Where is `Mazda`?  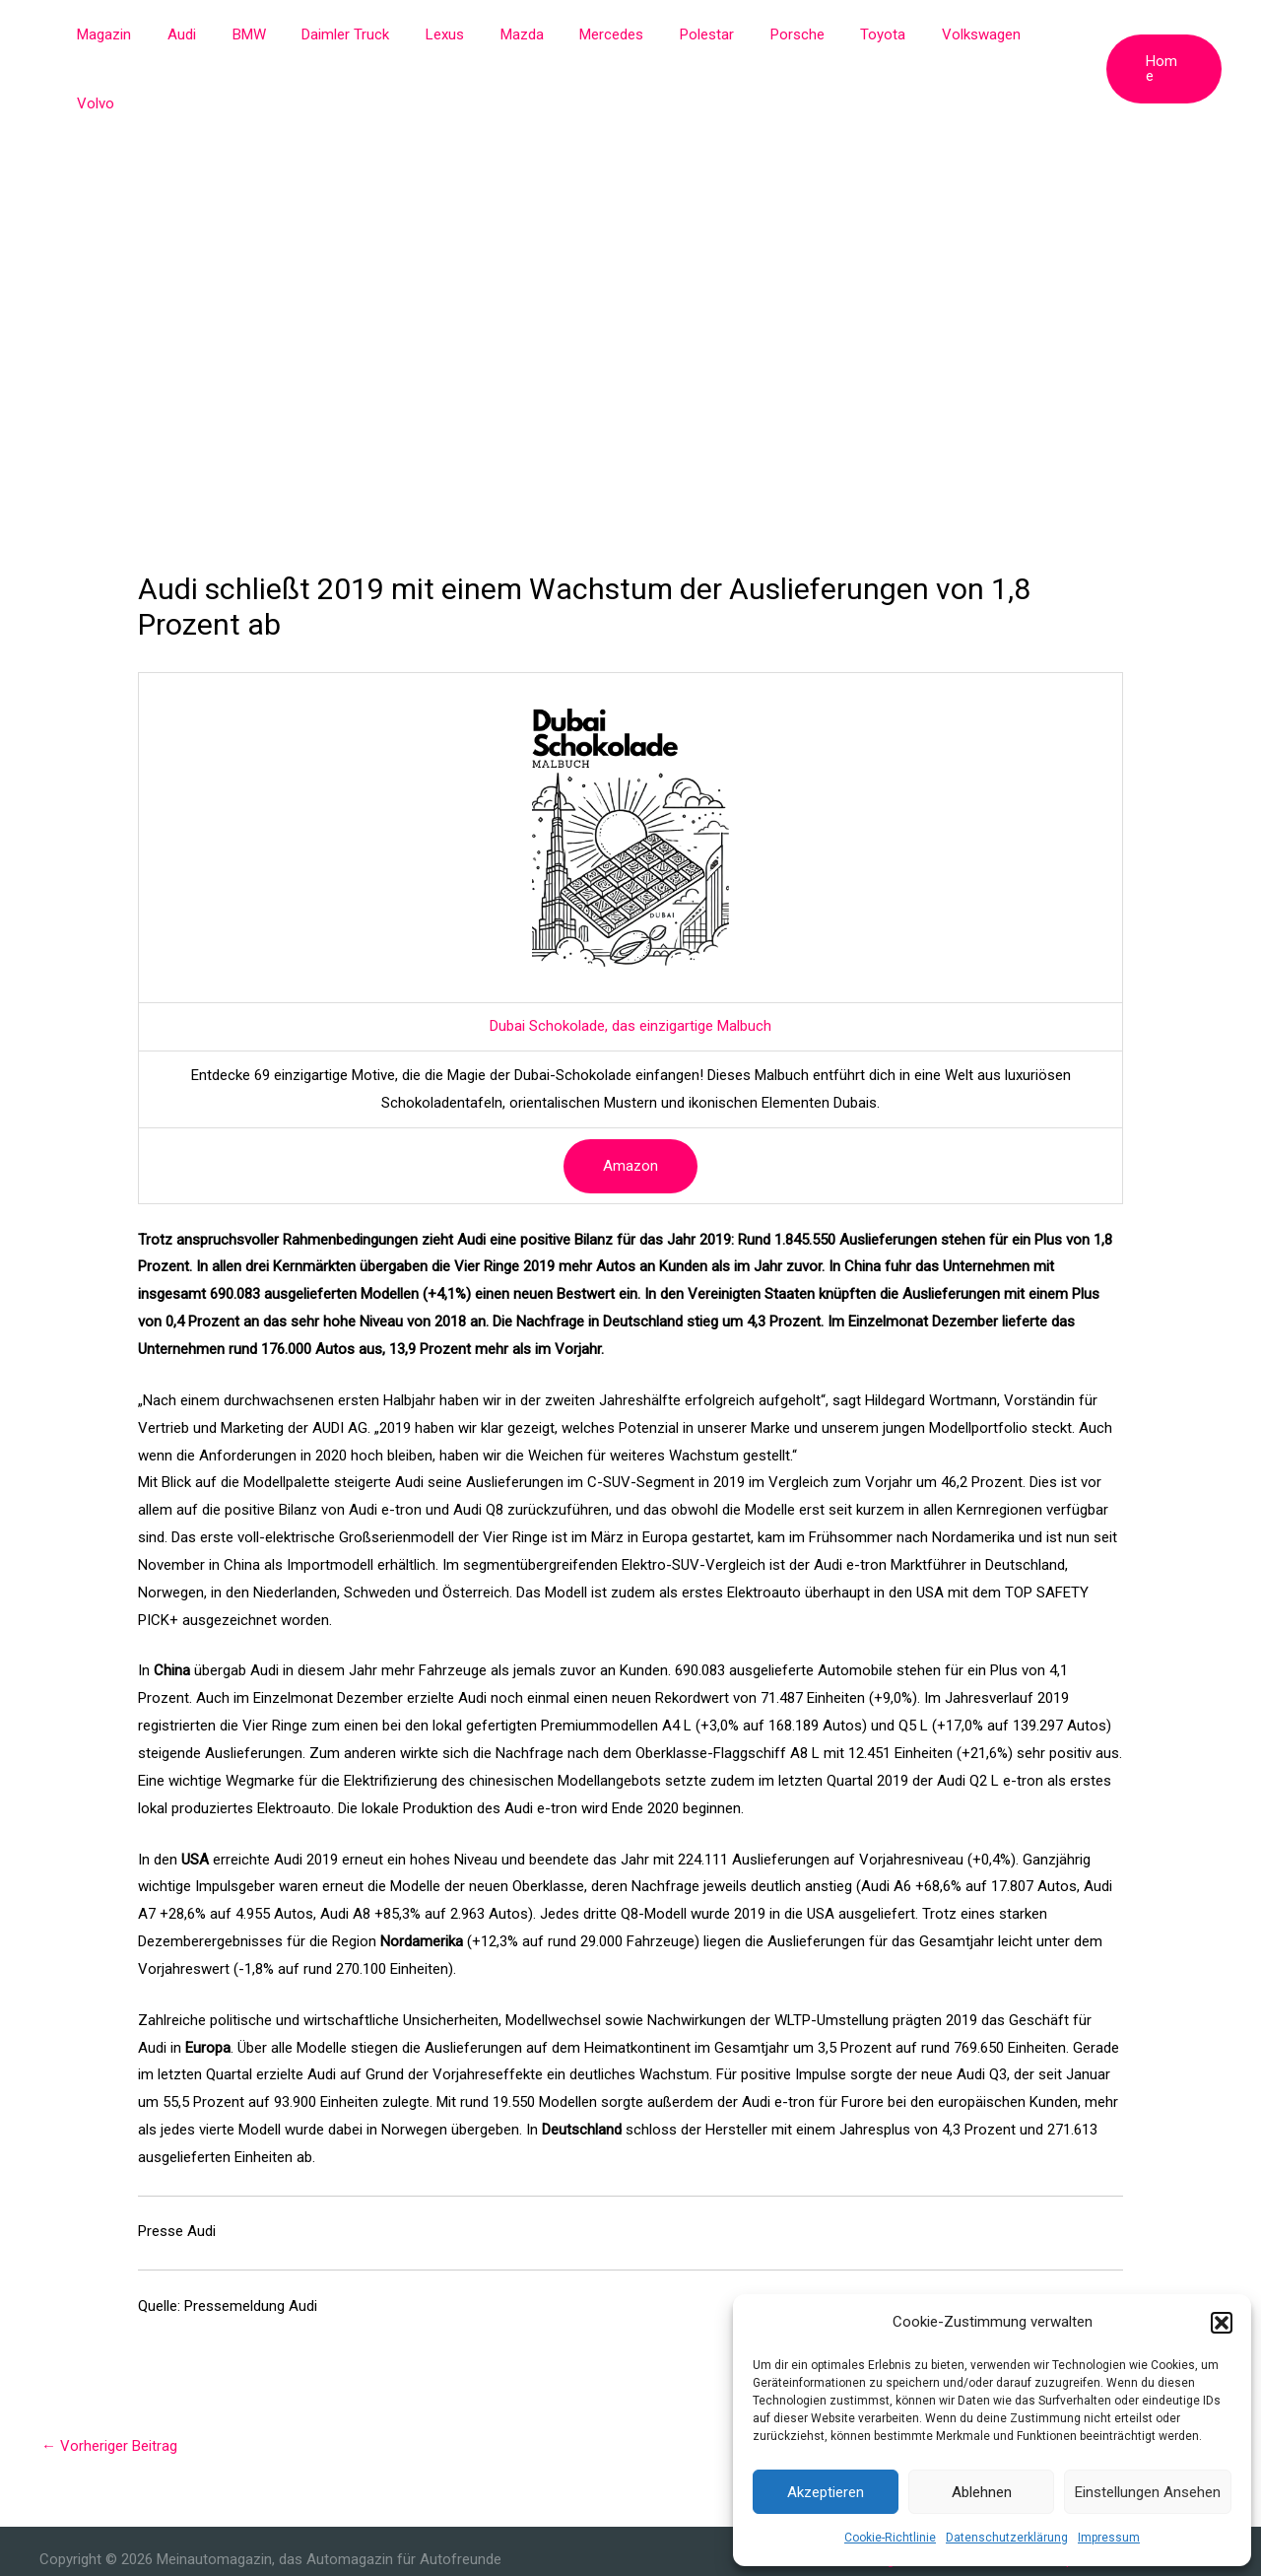 Mazda is located at coordinates (536, 34).